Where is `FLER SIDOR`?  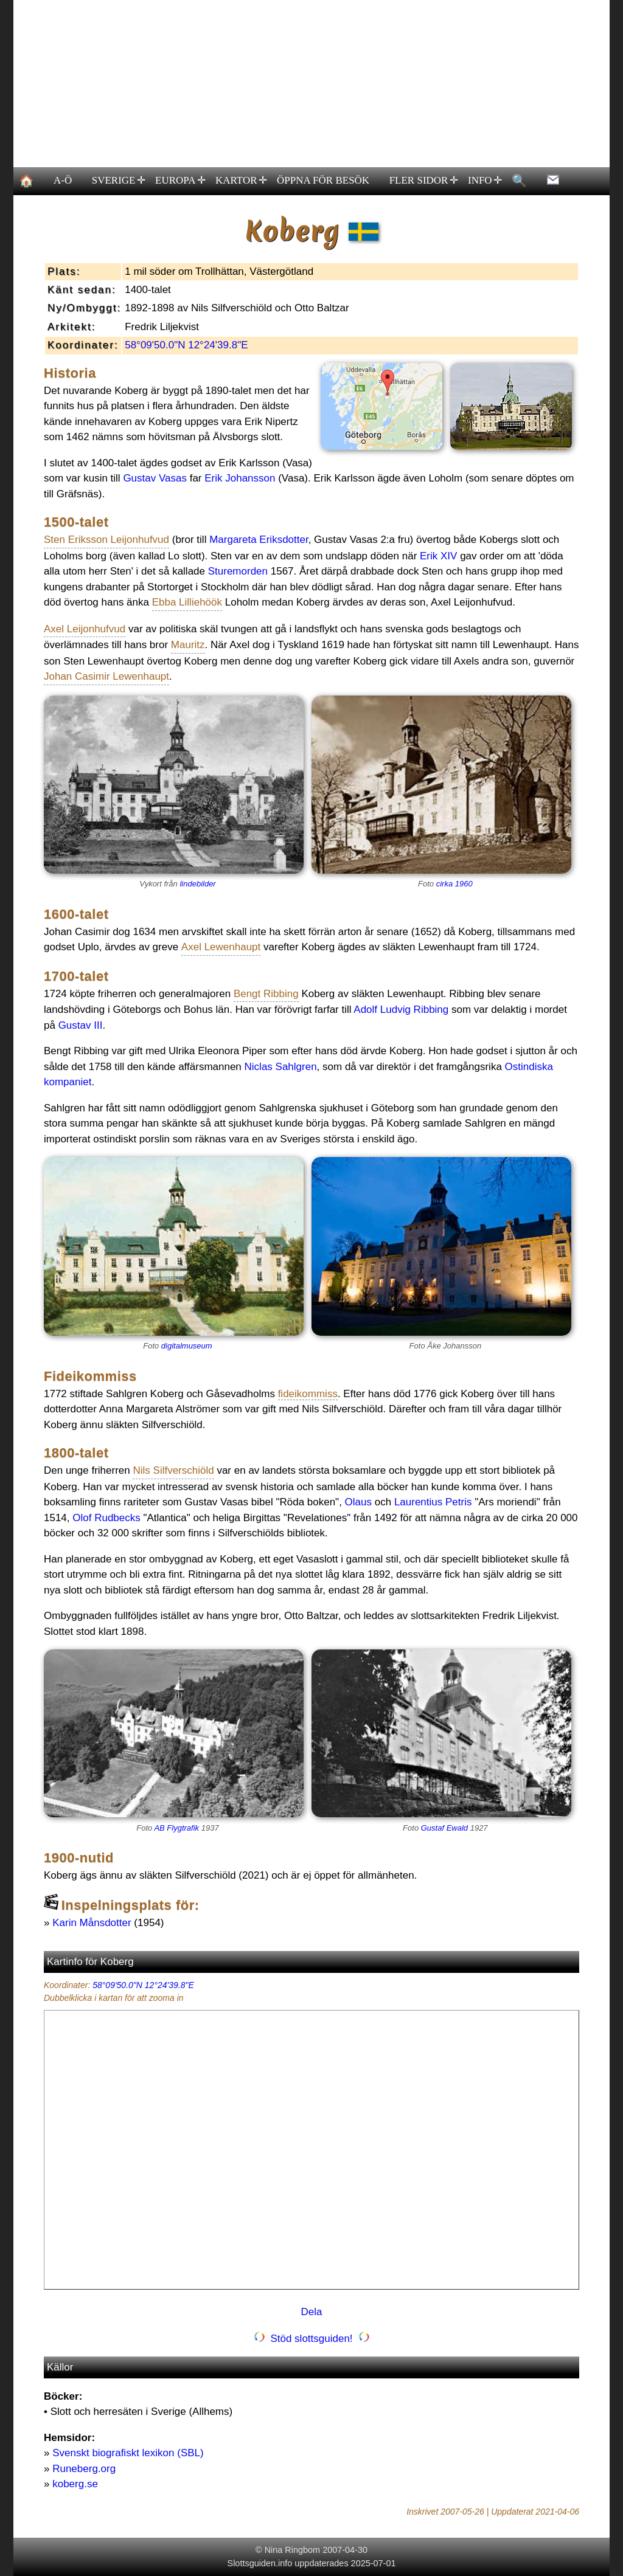
FLER SIDOR is located at coordinates (423, 180).